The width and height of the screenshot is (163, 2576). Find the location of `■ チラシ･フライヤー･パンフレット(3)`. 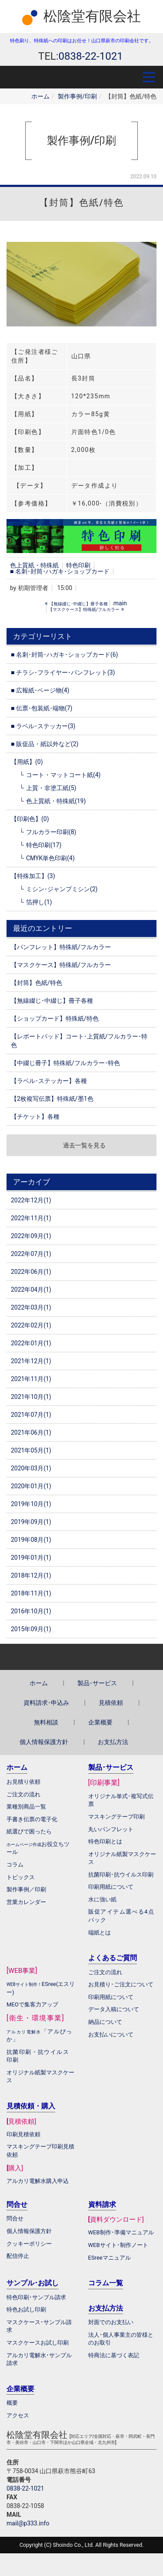

■ チラシ･フライヤー･パンフレット(3) is located at coordinates (63, 672).